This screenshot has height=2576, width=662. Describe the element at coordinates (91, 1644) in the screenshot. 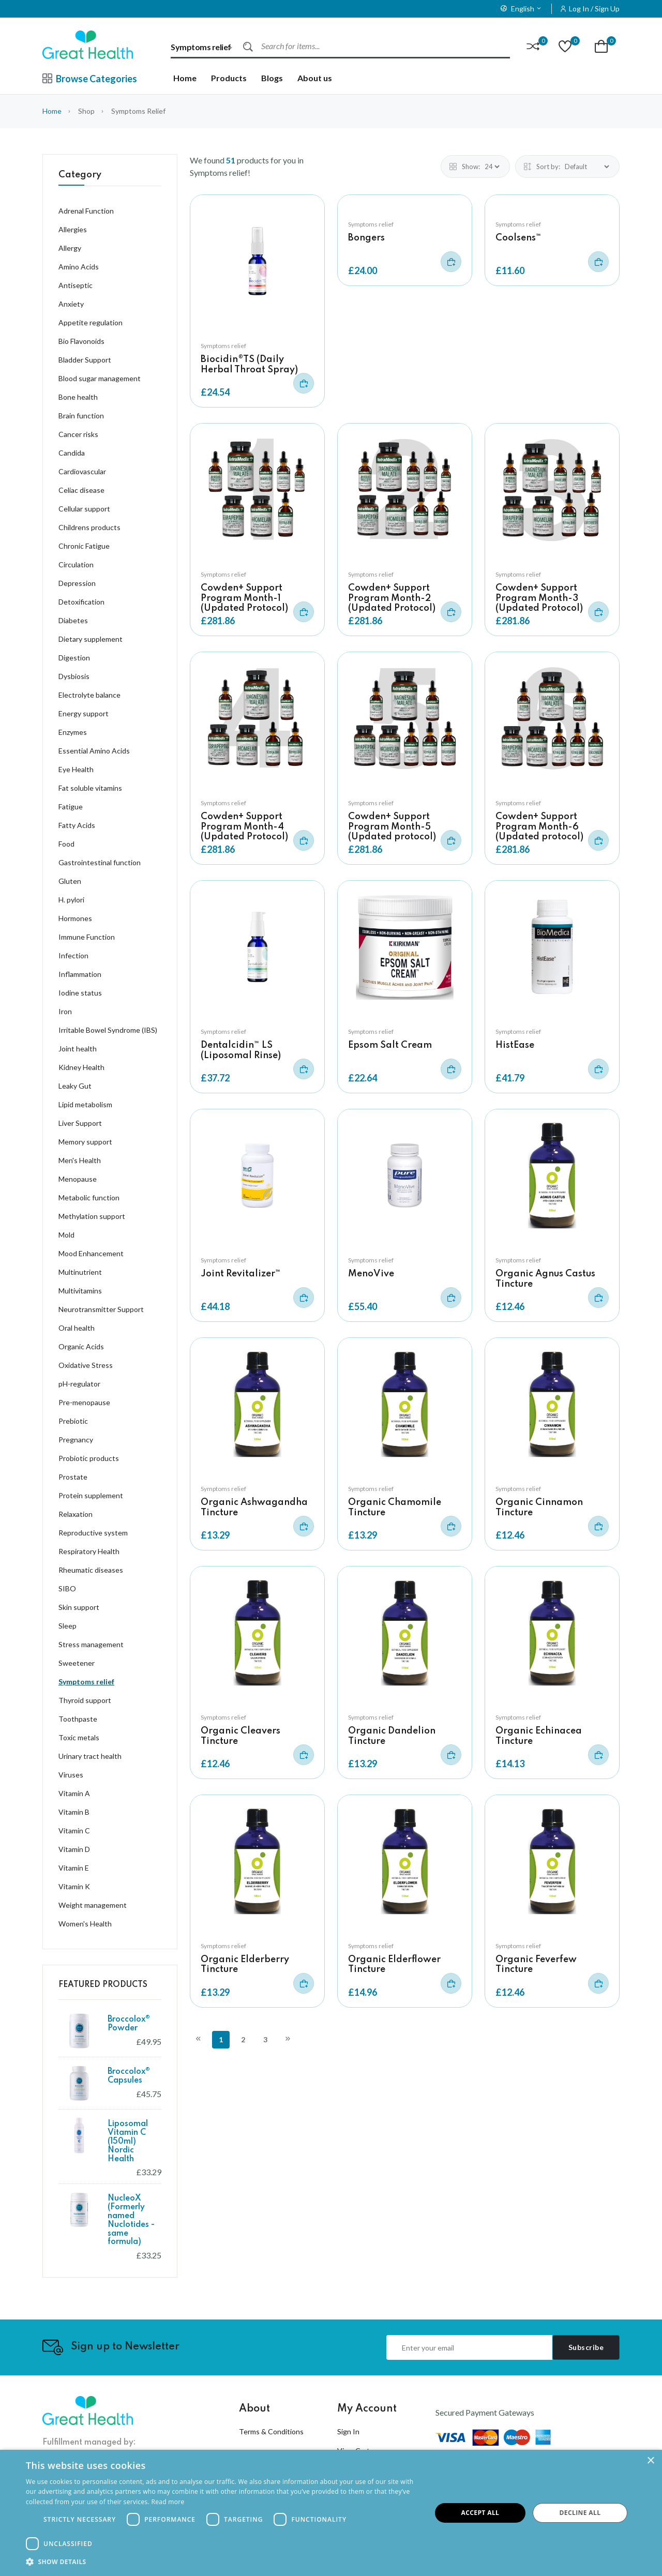

I see `Stress management` at that location.